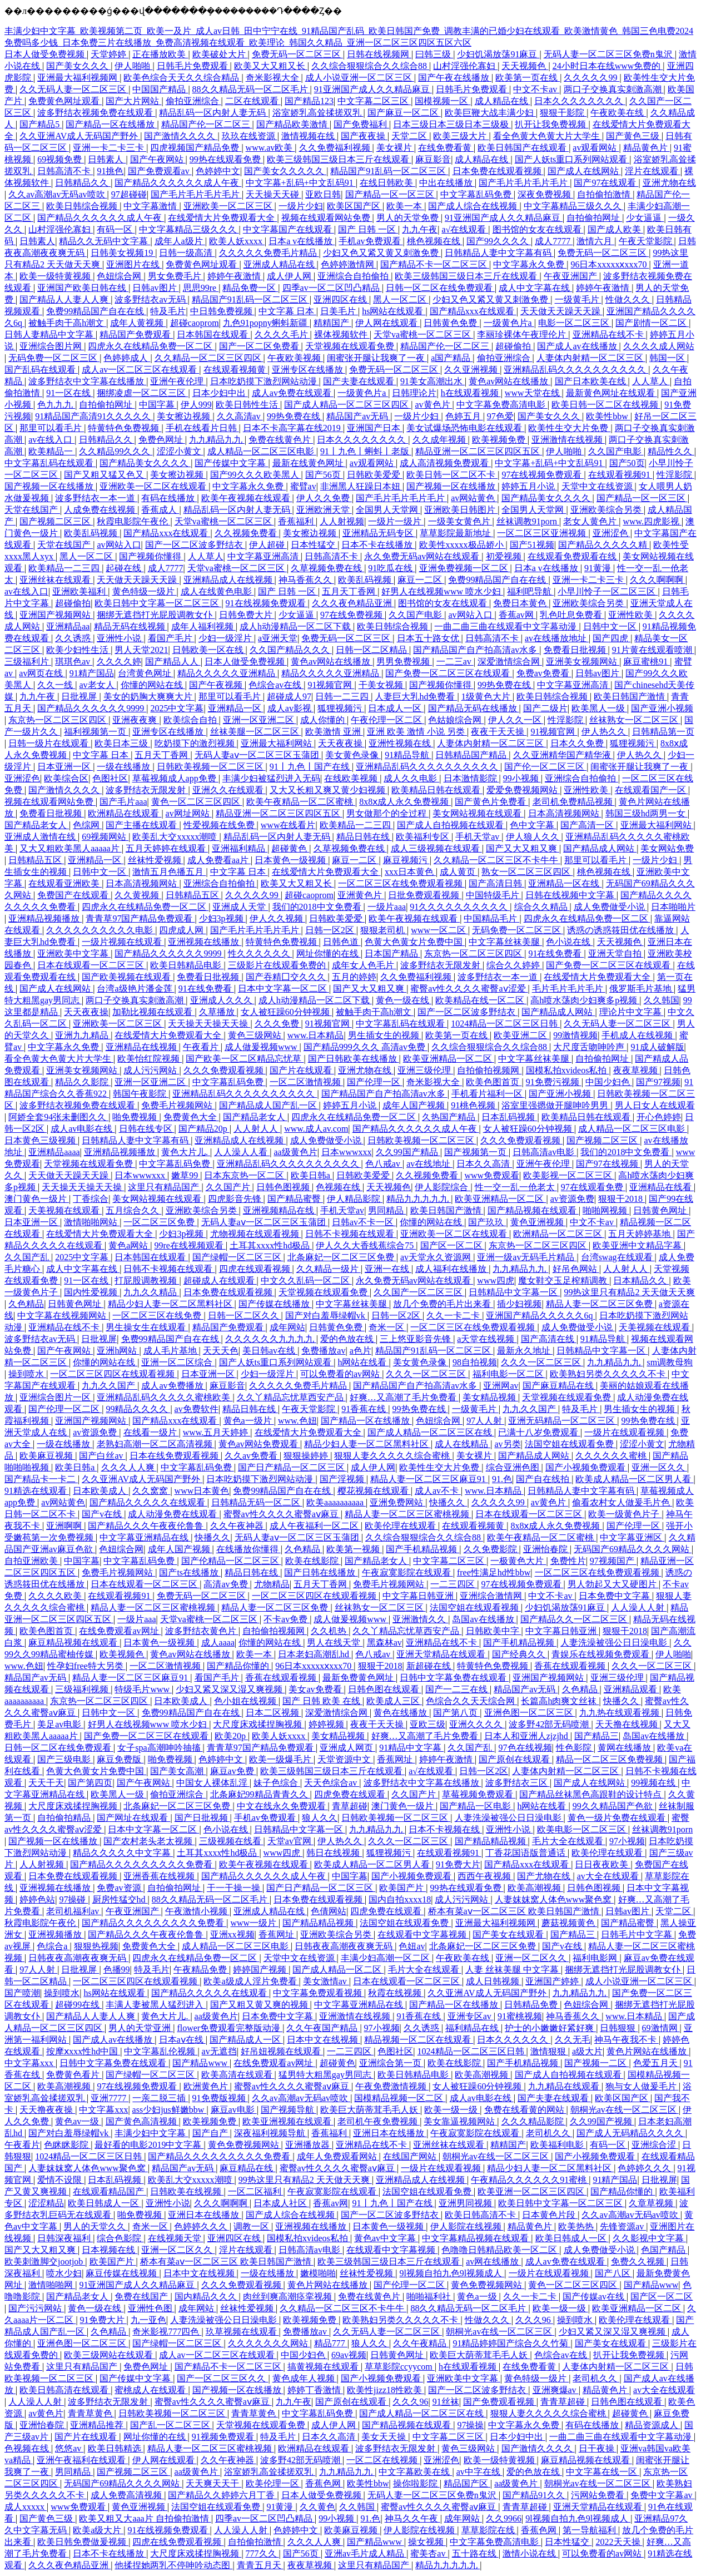 This screenshot has width=701, height=2576. Describe the element at coordinates (651, 381) in the screenshot. I see `人人草人` at that location.